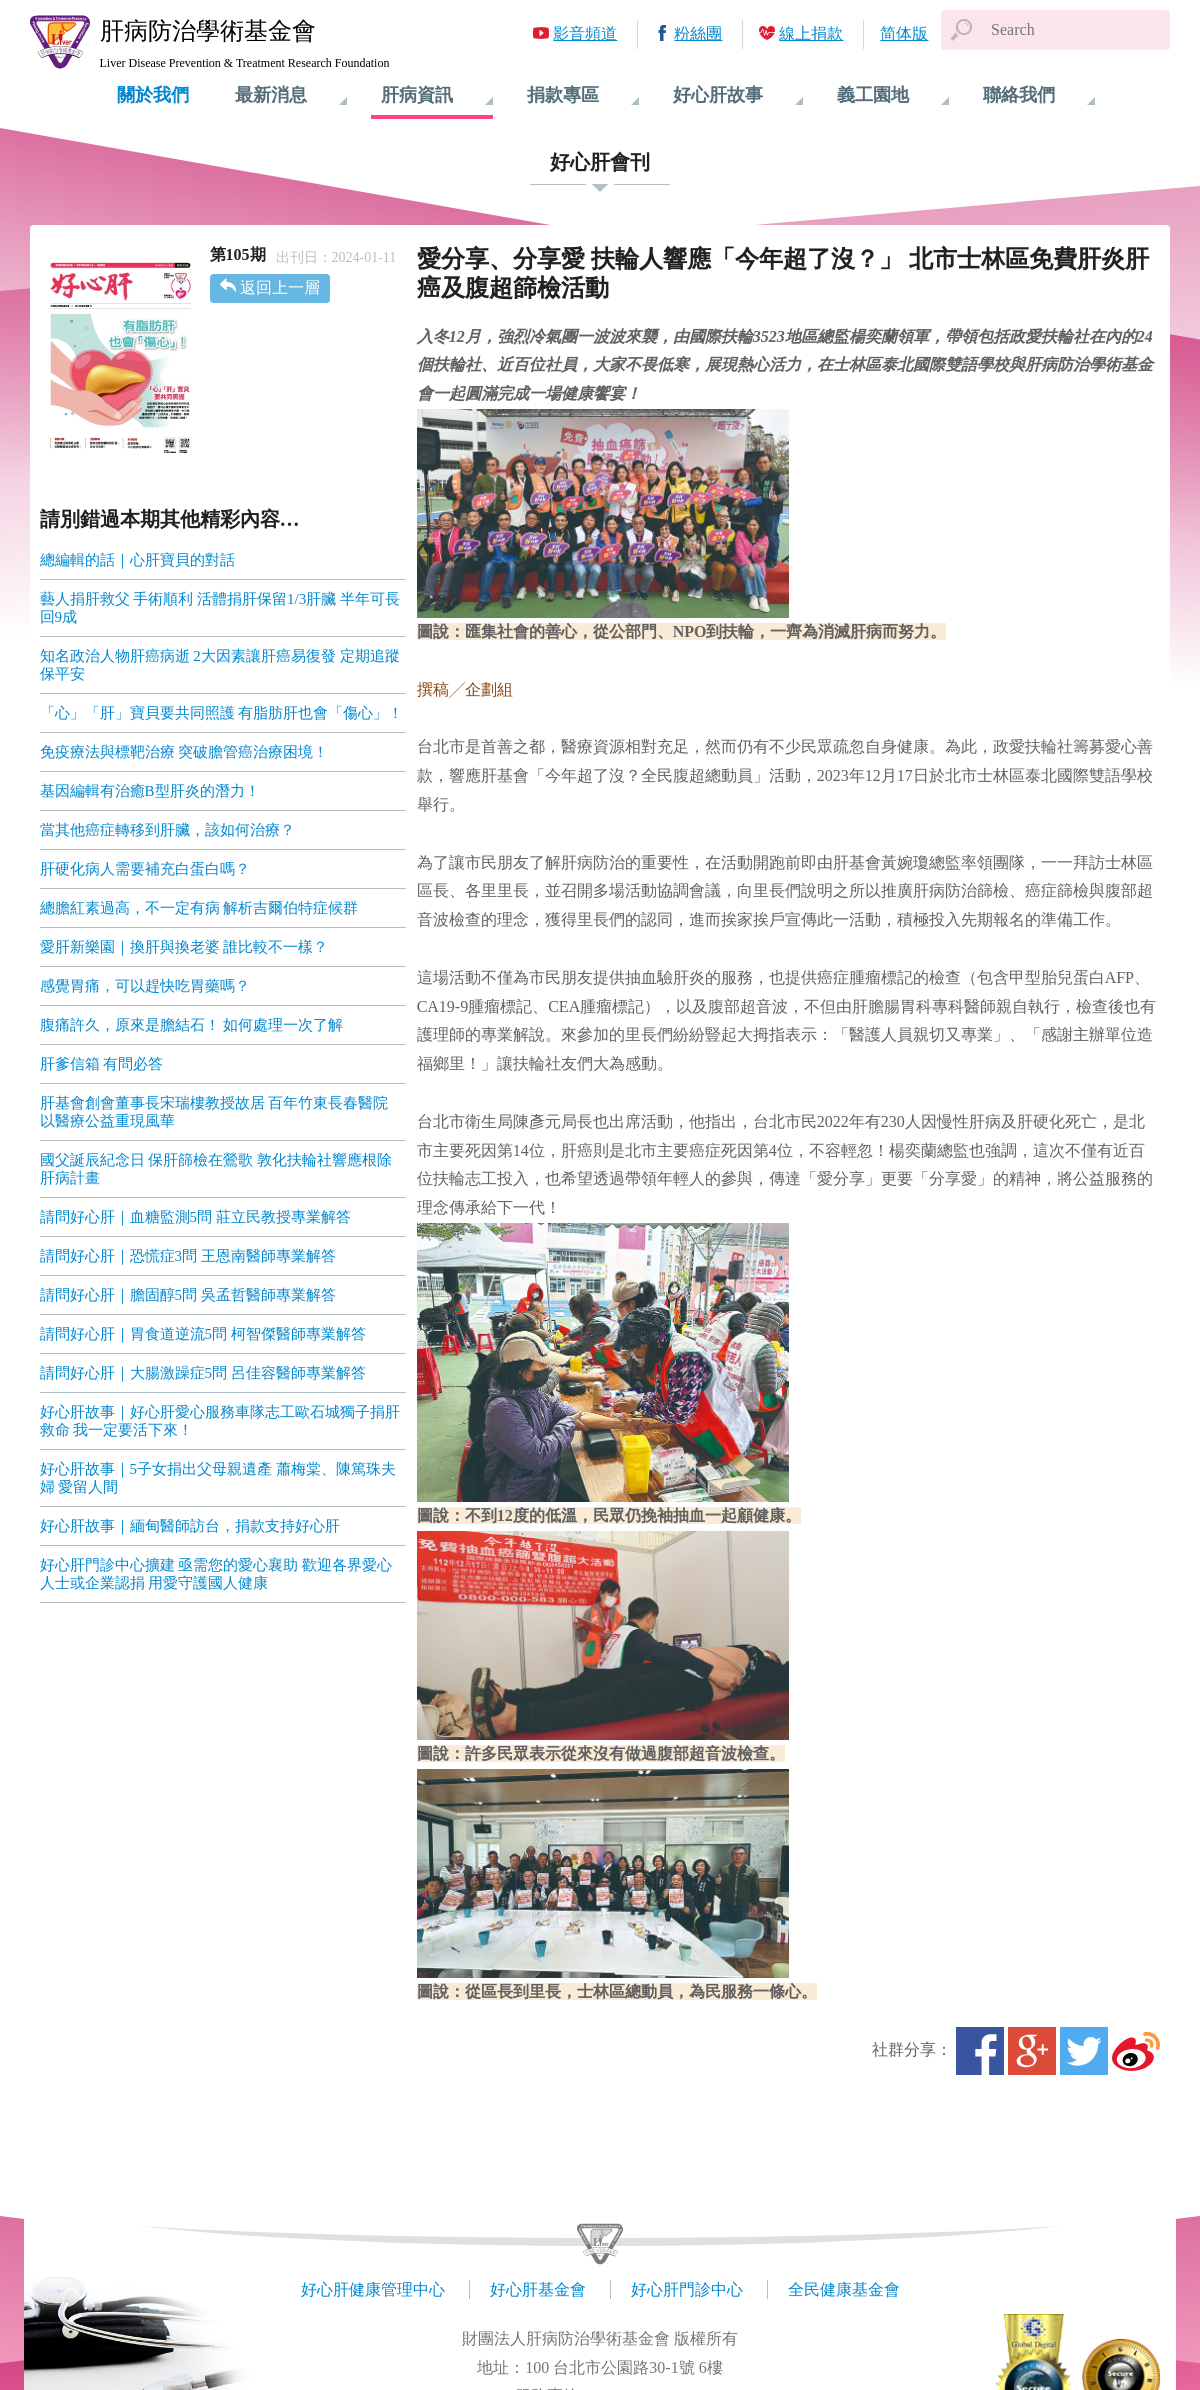 The width and height of the screenshot is (1200, 2390). What do you see at coordinates (199, 908) in the screenshot?
I see `總膽紅素過高，不一定有病 解析吉爾伯特症候群` at bounding box center [199, 908].